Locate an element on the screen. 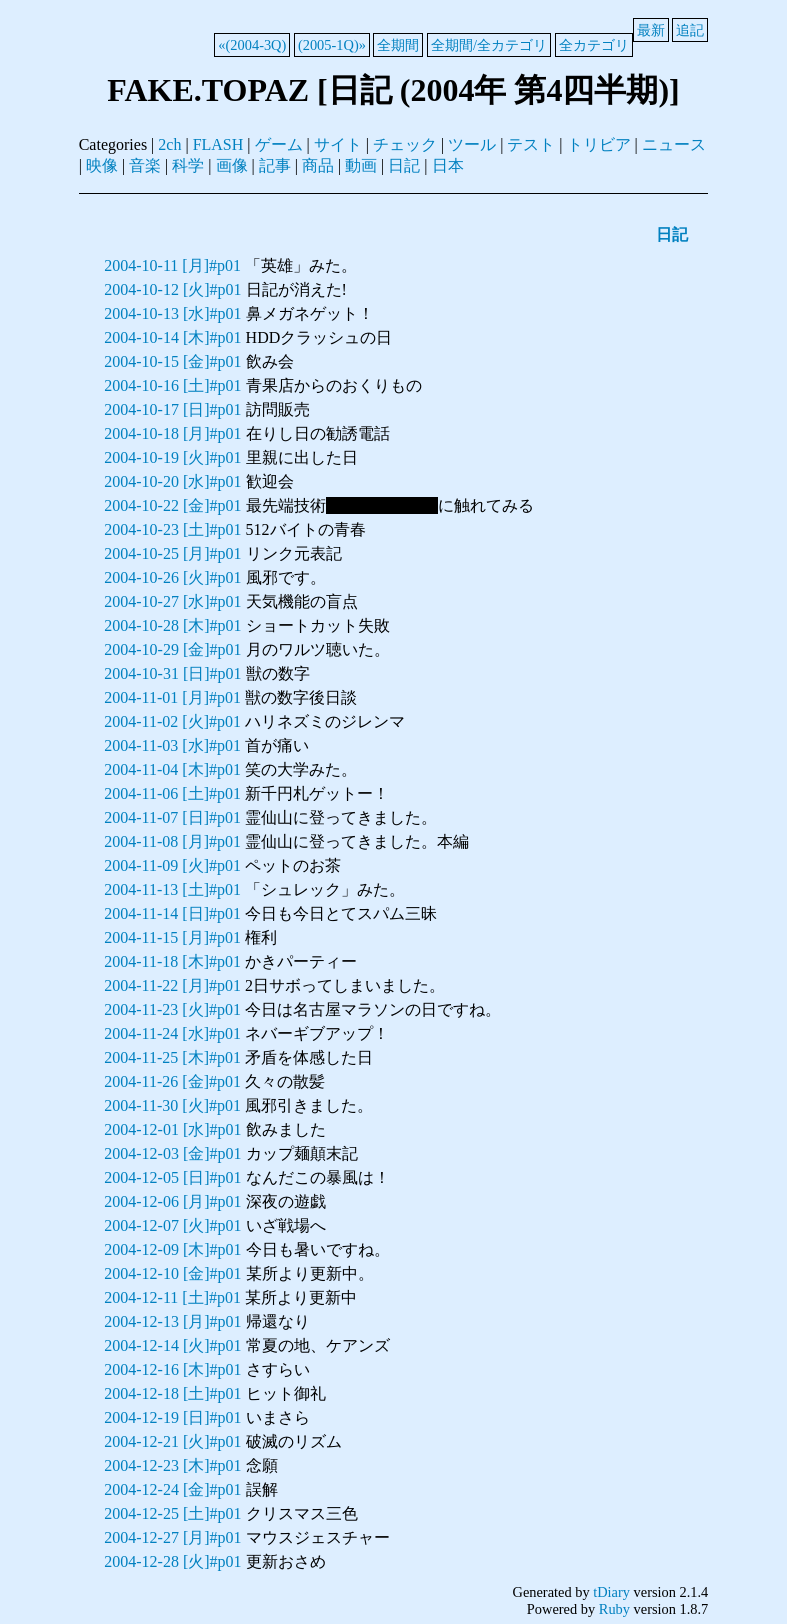 This screenshot has width=787, height=1624. 2004-10-19 [火]#p01 is located at coordinates (172, 457).